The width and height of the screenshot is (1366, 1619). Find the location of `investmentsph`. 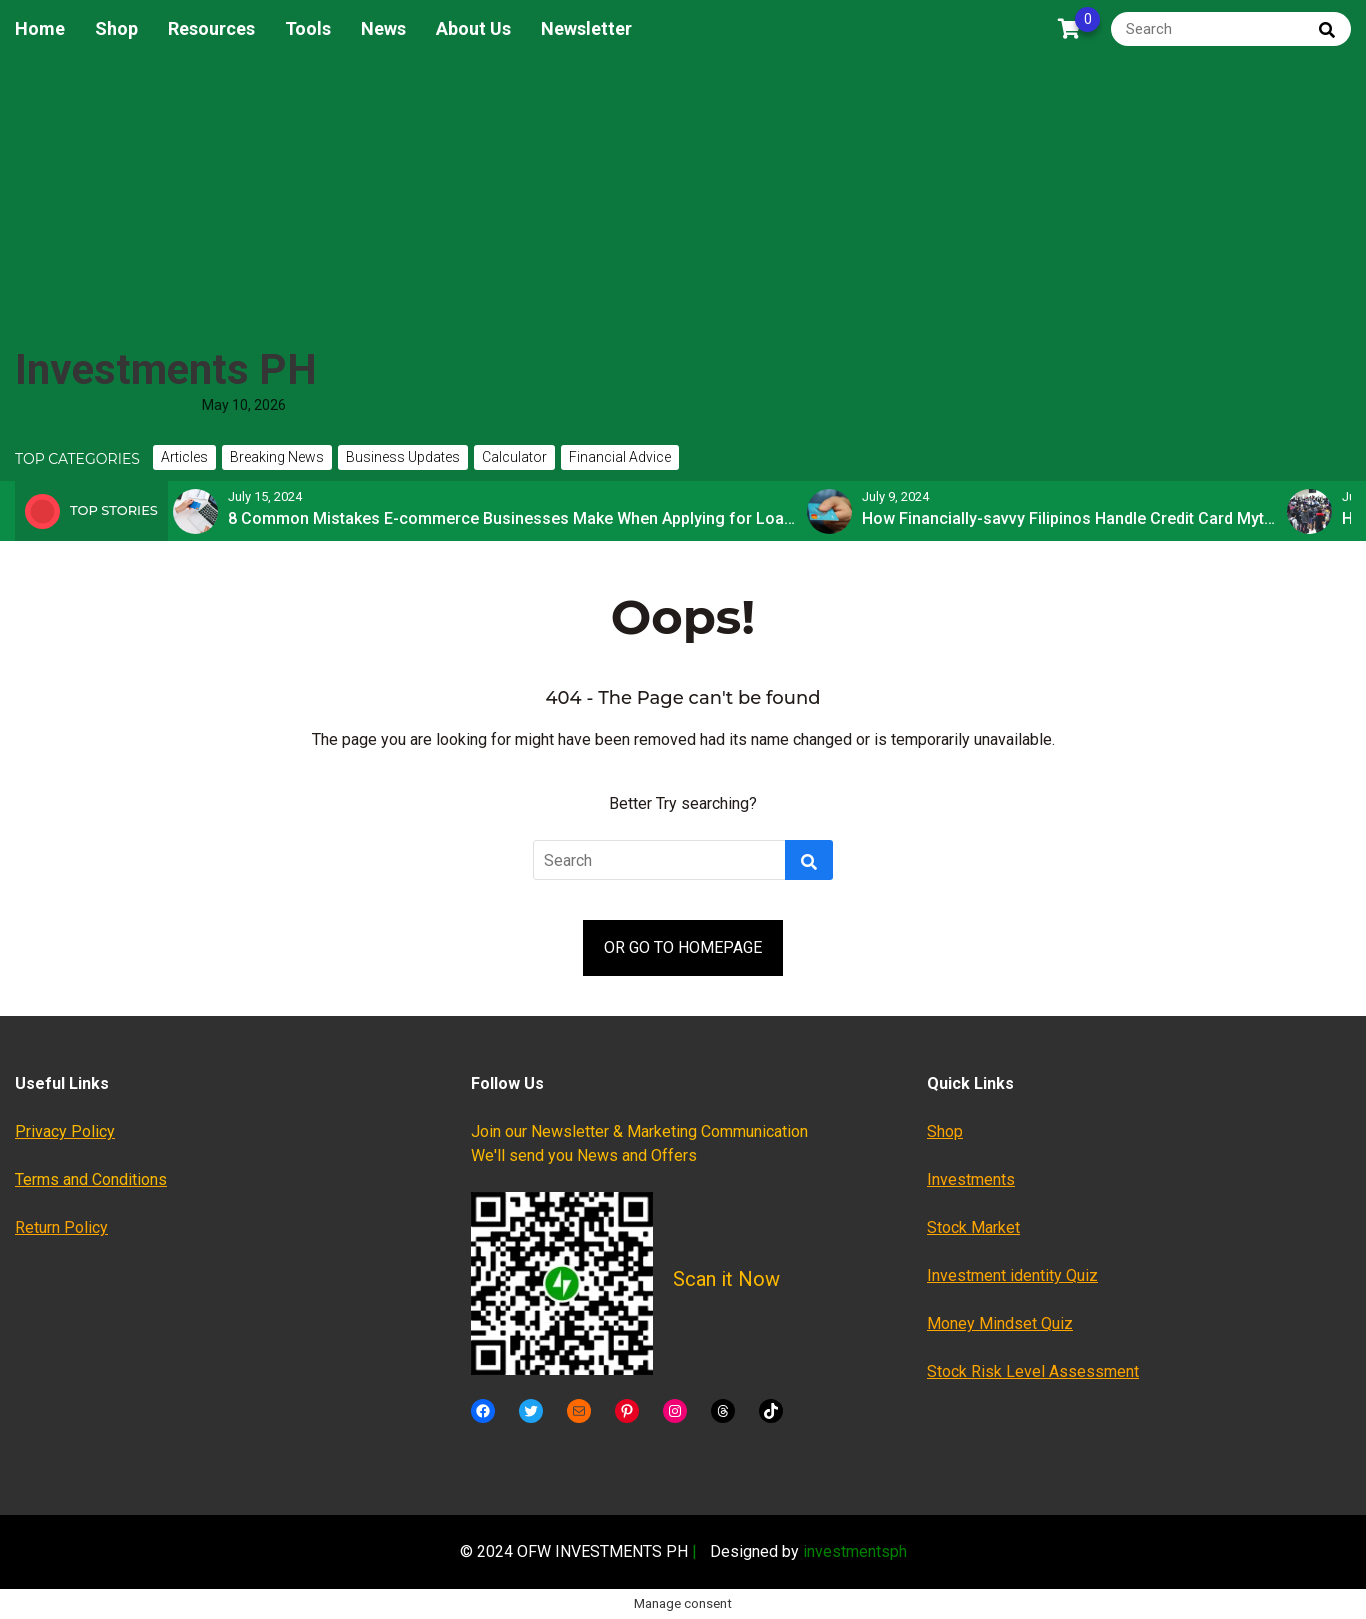

investmentsph is located at coordinates (855, 1551).